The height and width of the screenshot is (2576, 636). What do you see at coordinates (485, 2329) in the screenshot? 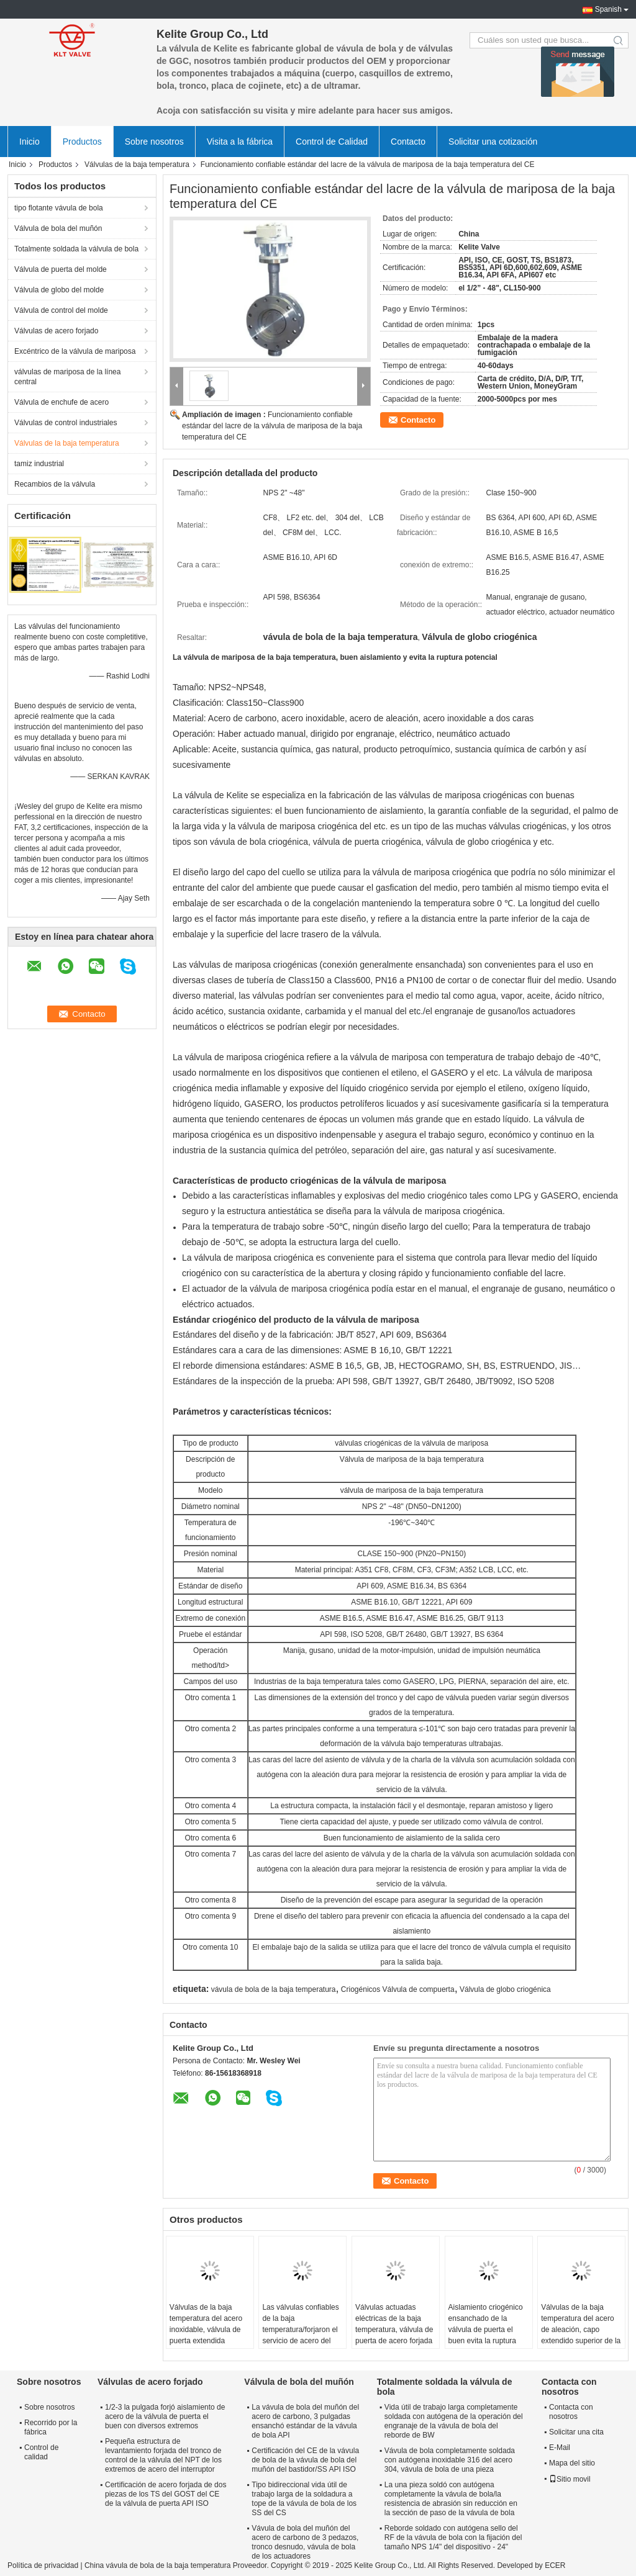
I see `Aislamiento criogénico ensanchado de la válvula de puerta el buen evita la ruptura potencial` at bounding box center [485, 2329].